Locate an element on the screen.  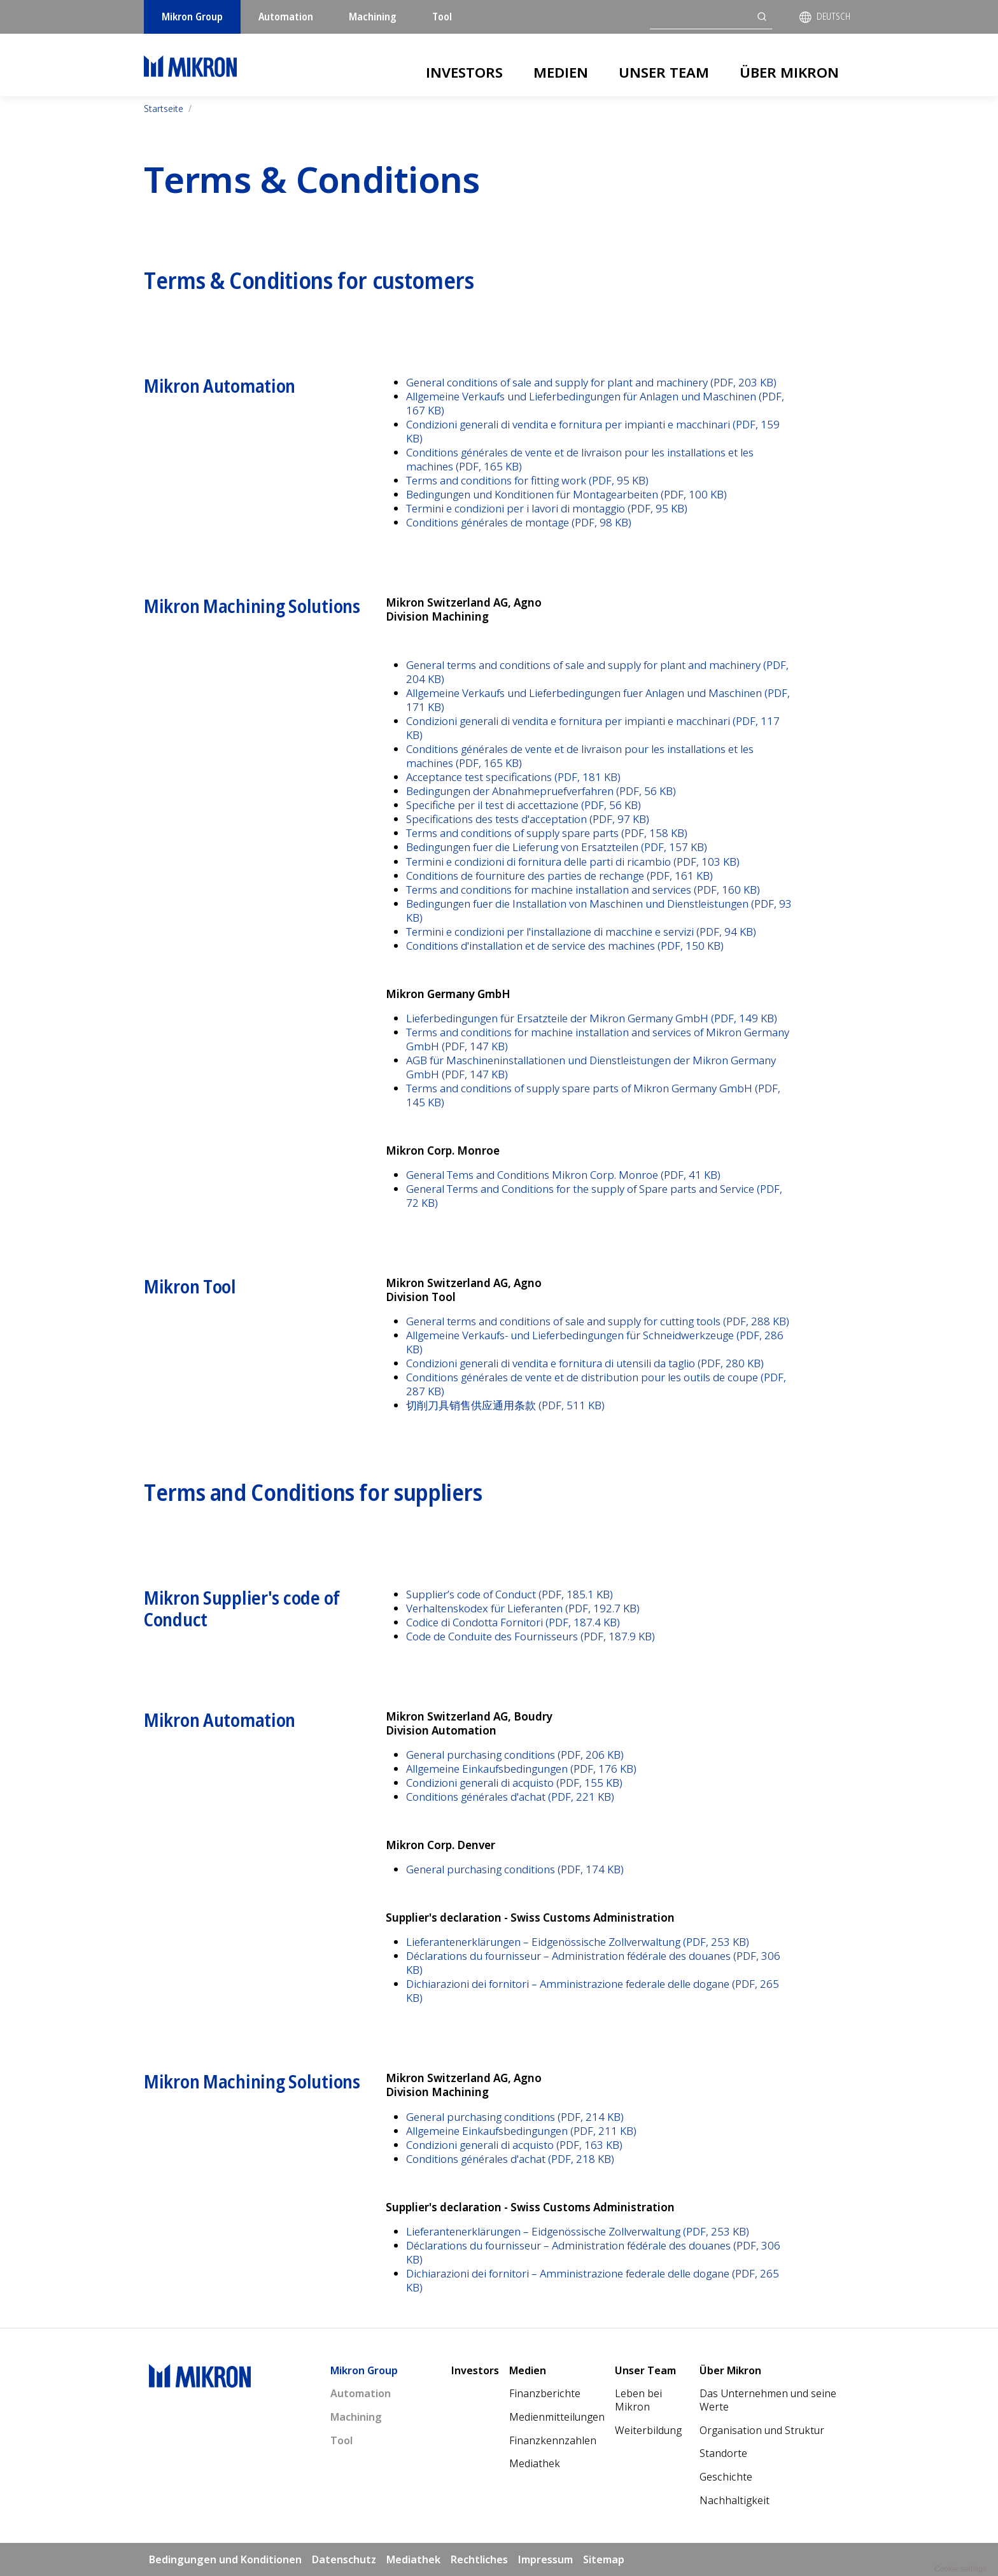
Allgemeine Verkaufs und Lieferbedingungen fuer Anlagen und Maschinen (PDF, 171 KB) is located at coordinates (598, 700).